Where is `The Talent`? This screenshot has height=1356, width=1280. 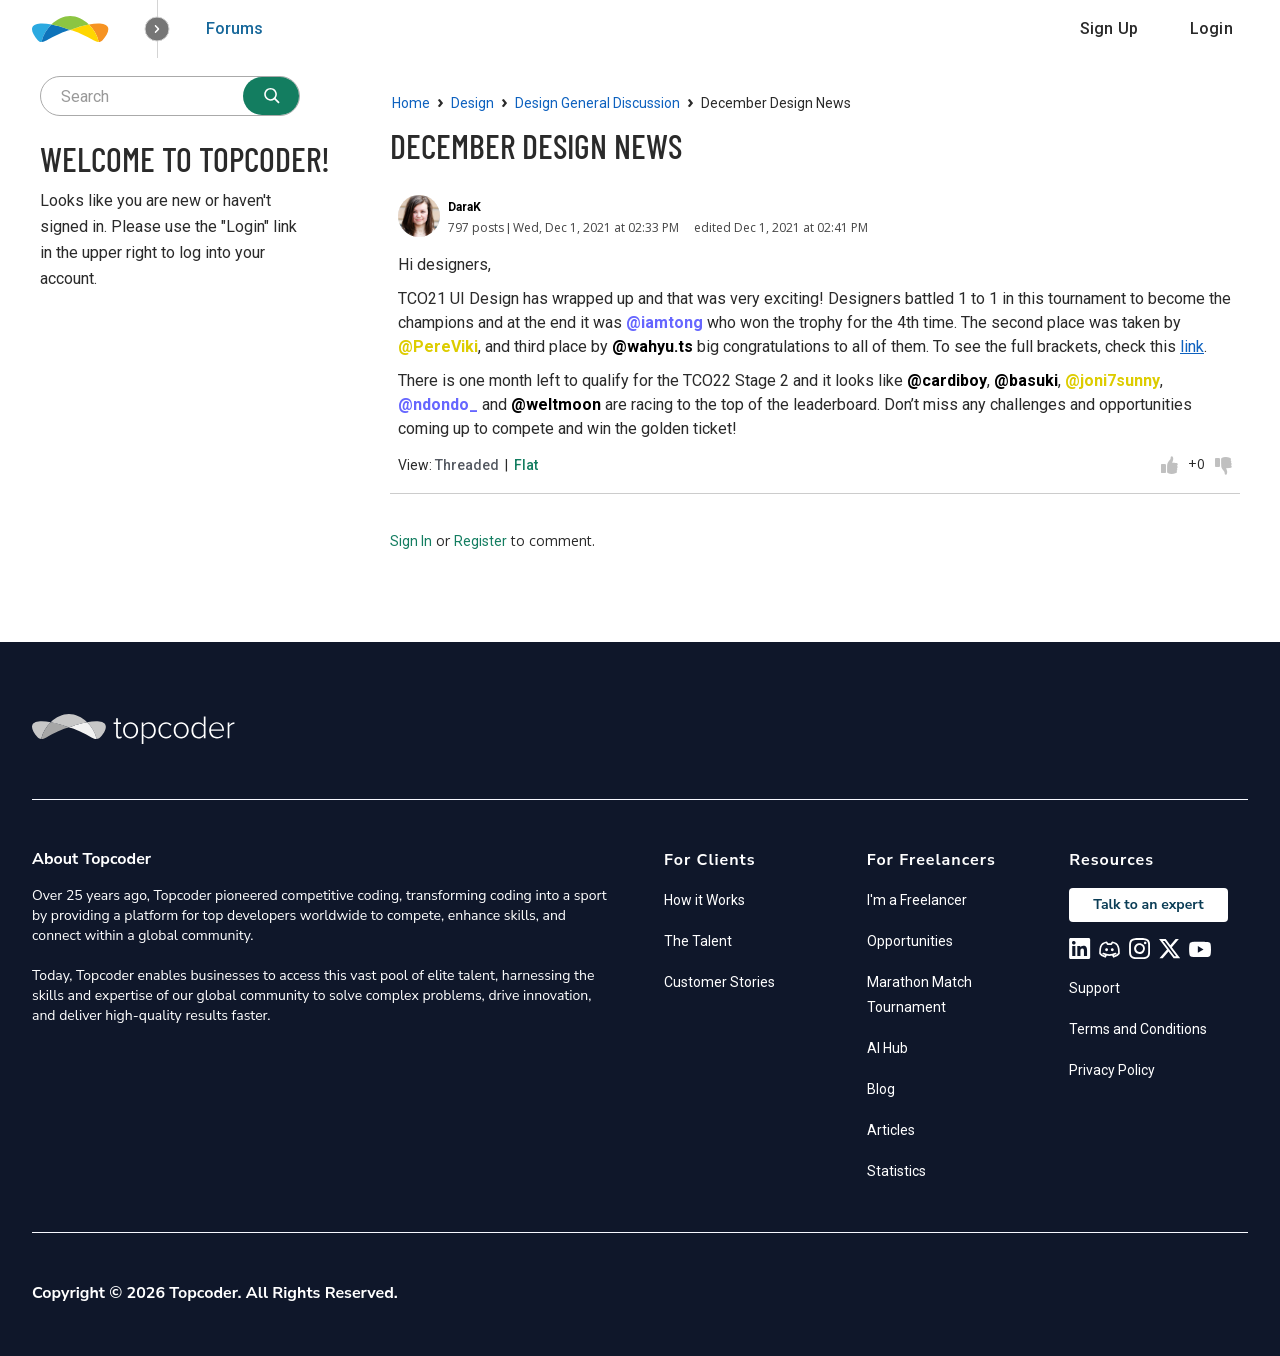
The Talent is located at coordinates (698, 941).